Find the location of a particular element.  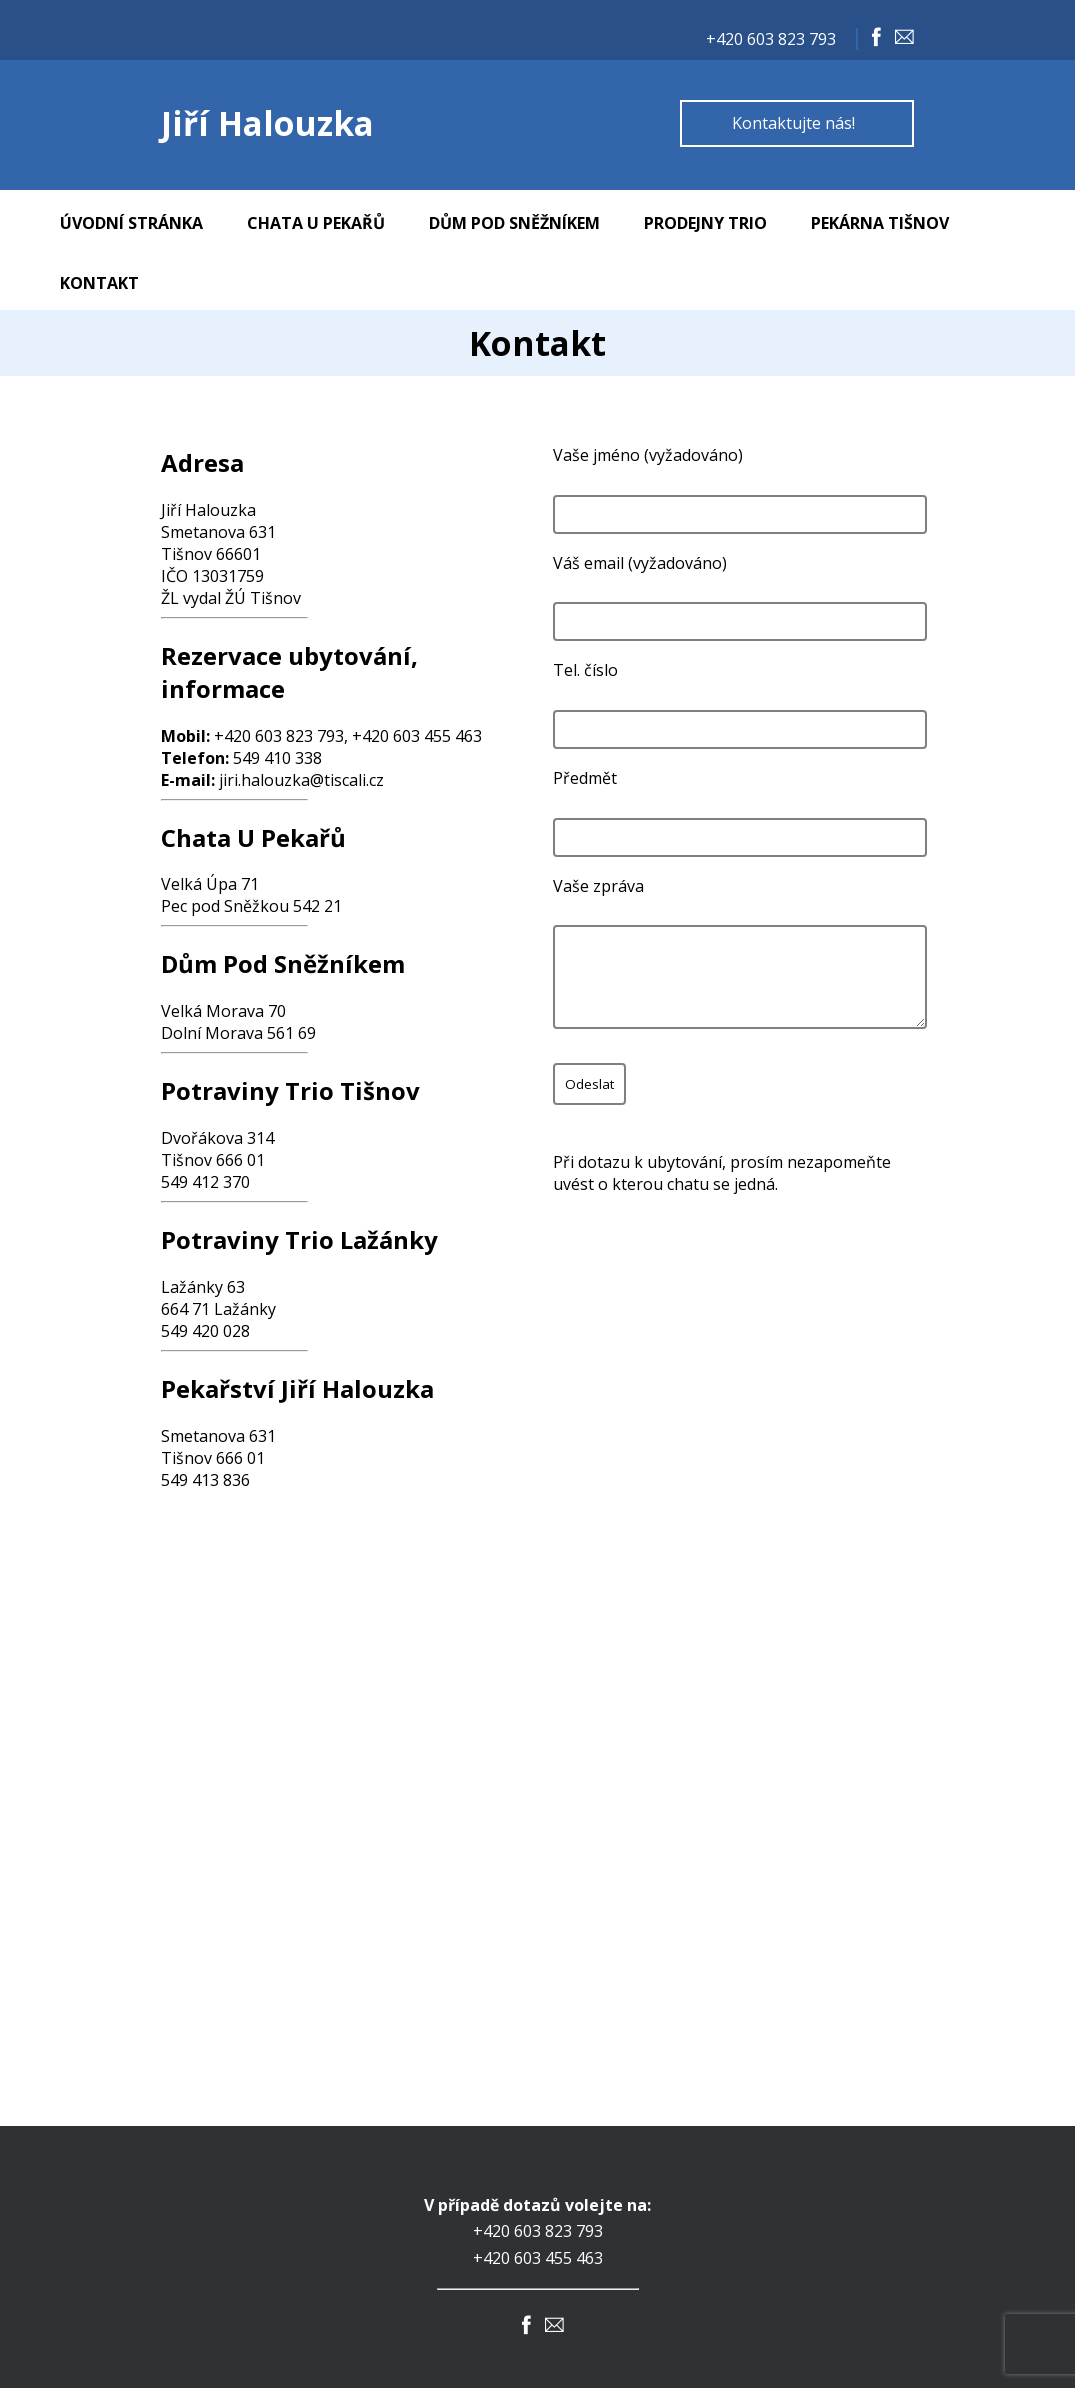

Pekárna Tišnov is located at coordinates (880, 223).